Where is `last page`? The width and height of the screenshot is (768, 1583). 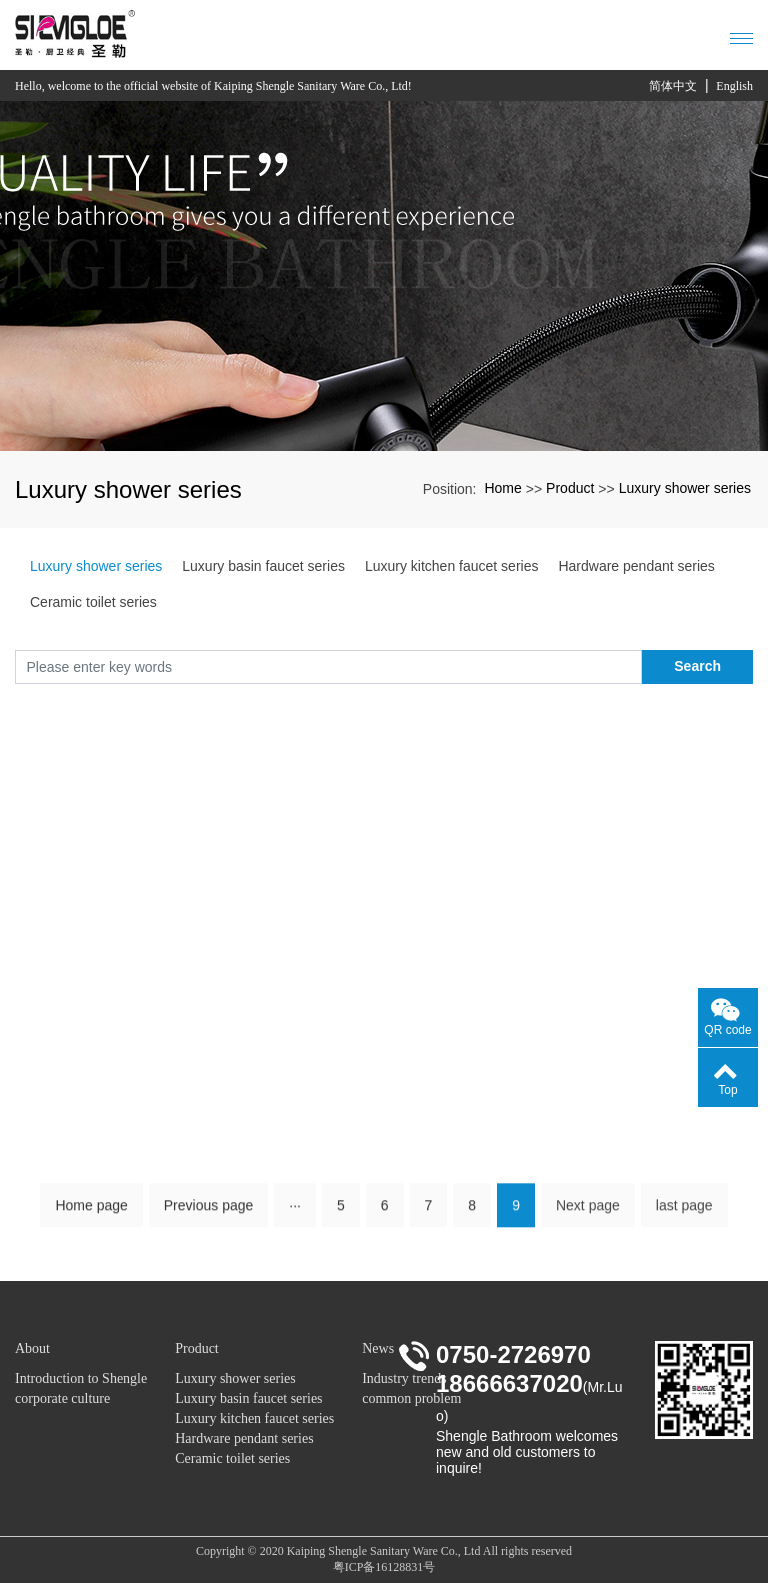
last page is located at coordinates (684, 1212).